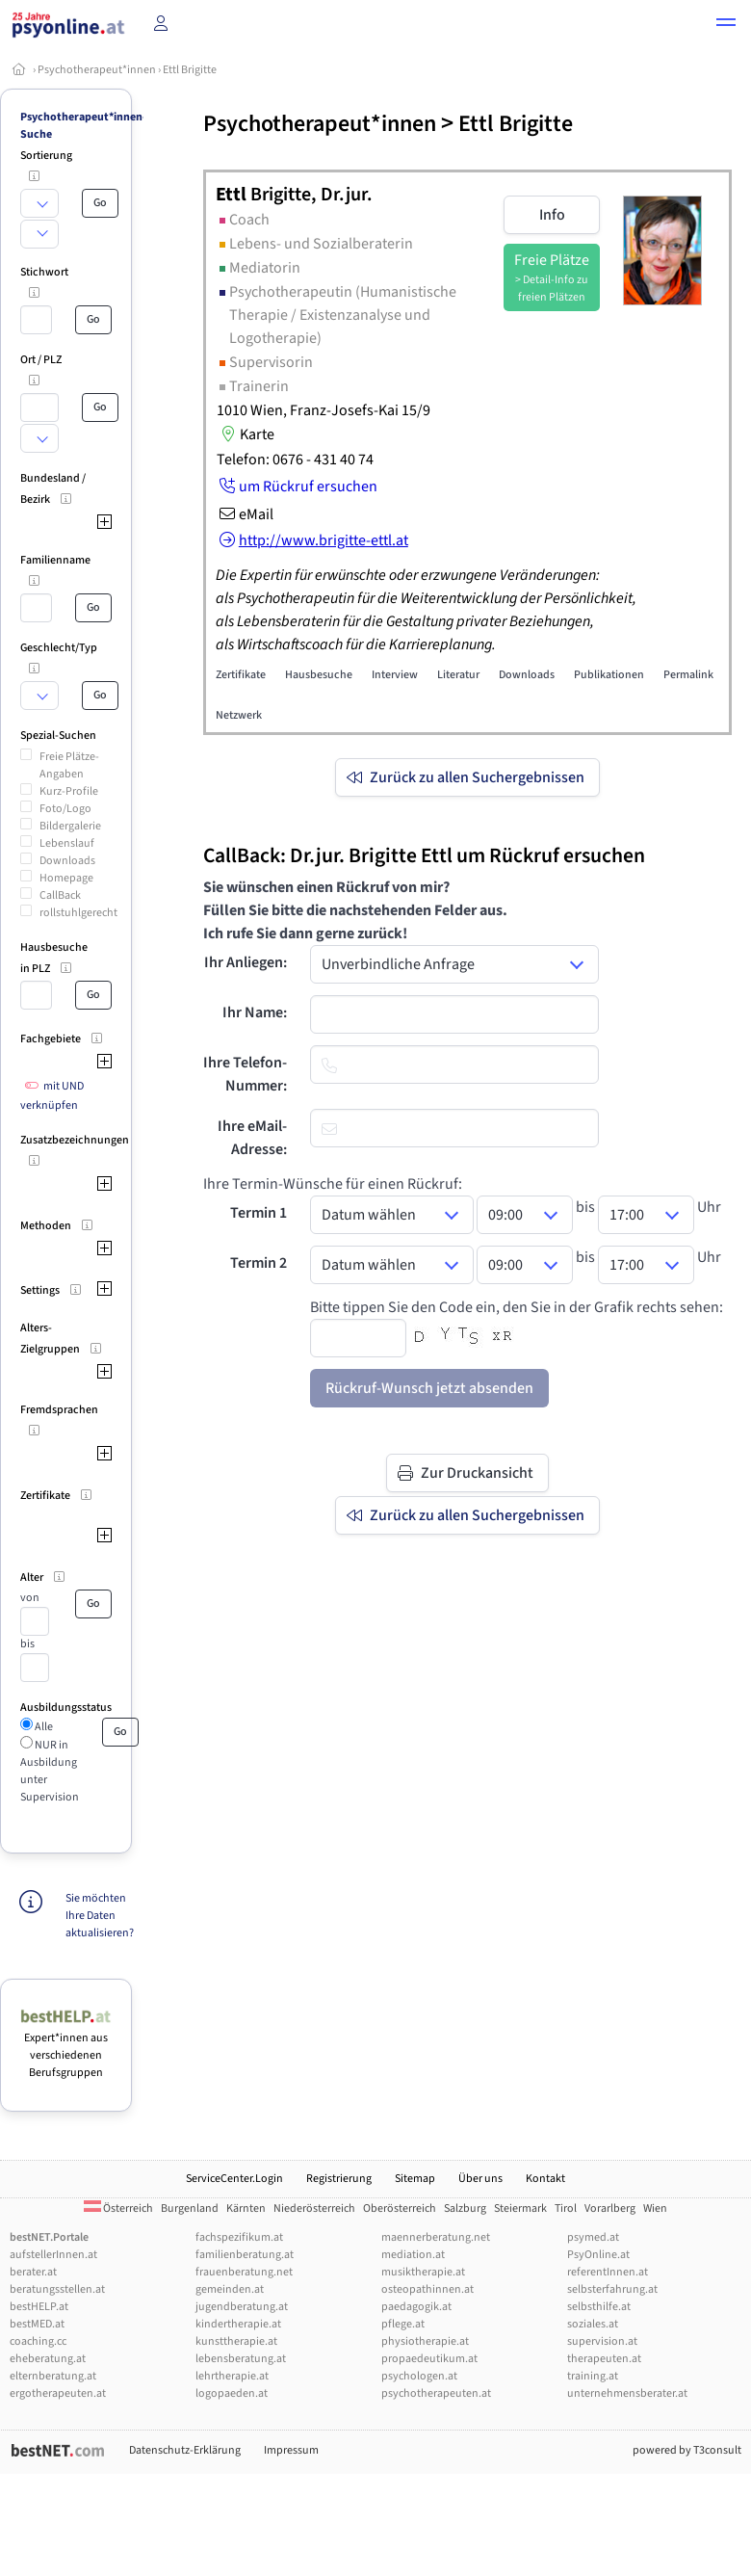  I want to click on therapeuten.at, so click(604, 2359).